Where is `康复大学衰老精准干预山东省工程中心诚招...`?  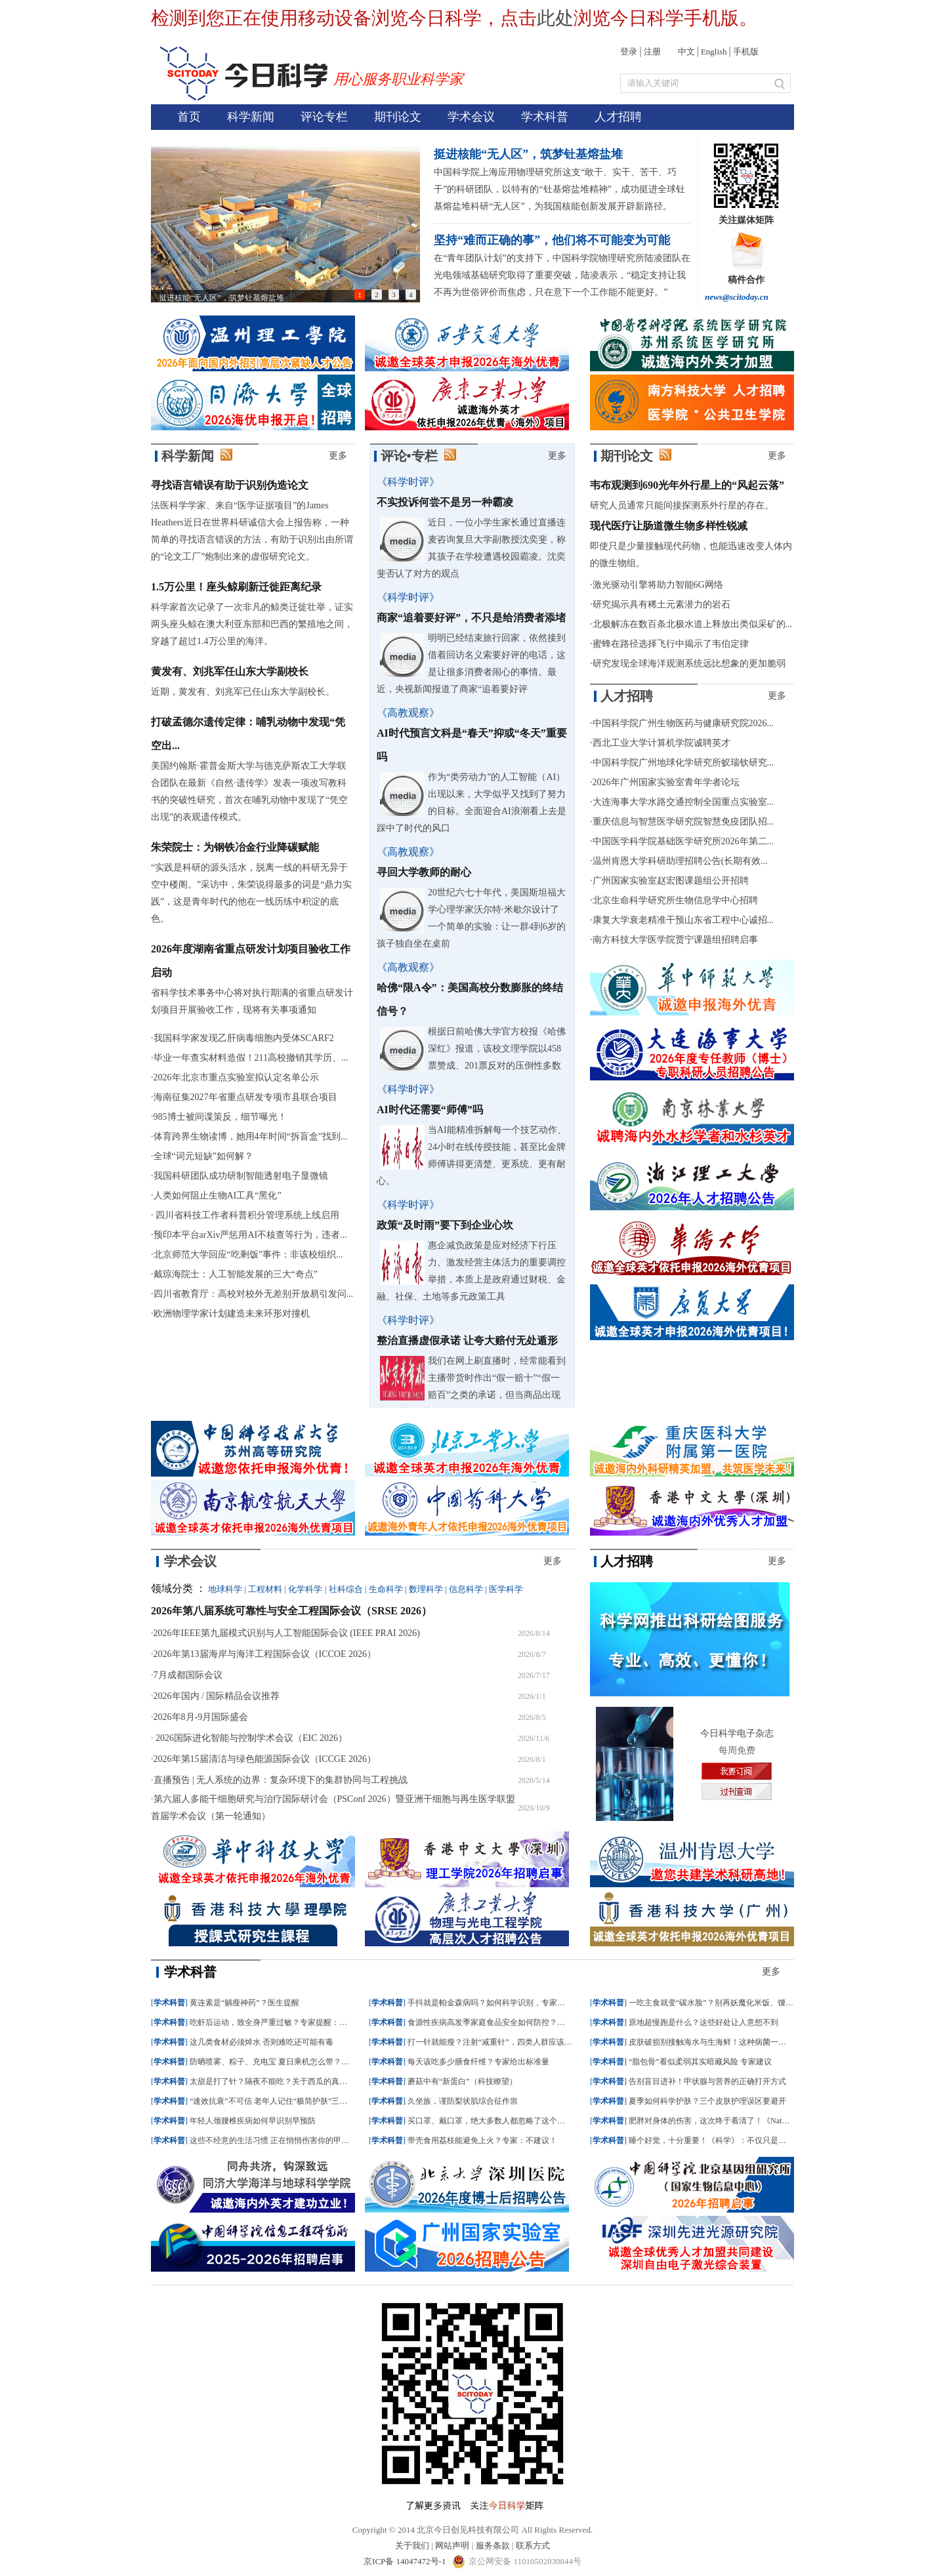 康复大学衰老精准干预山东省工程中心诚招... is located at coordinates (683, 920).